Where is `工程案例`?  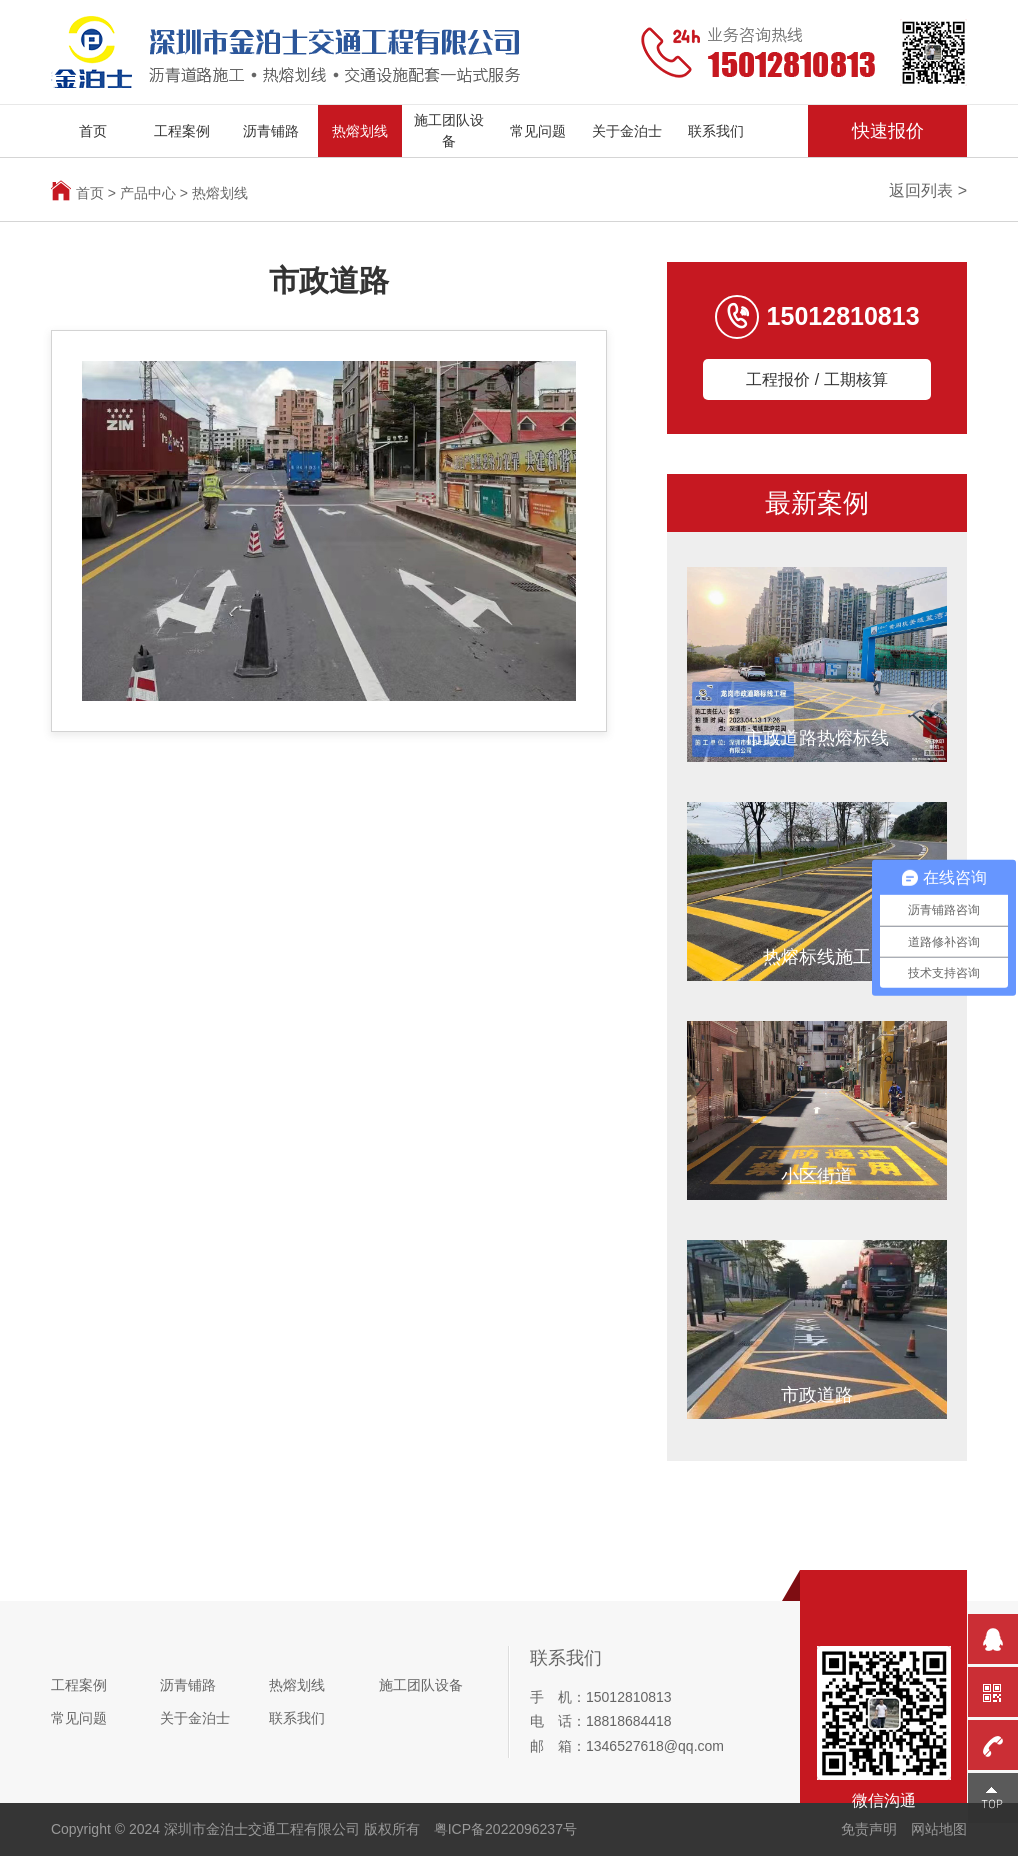 工程案例 is located at coordinates (182, 131).